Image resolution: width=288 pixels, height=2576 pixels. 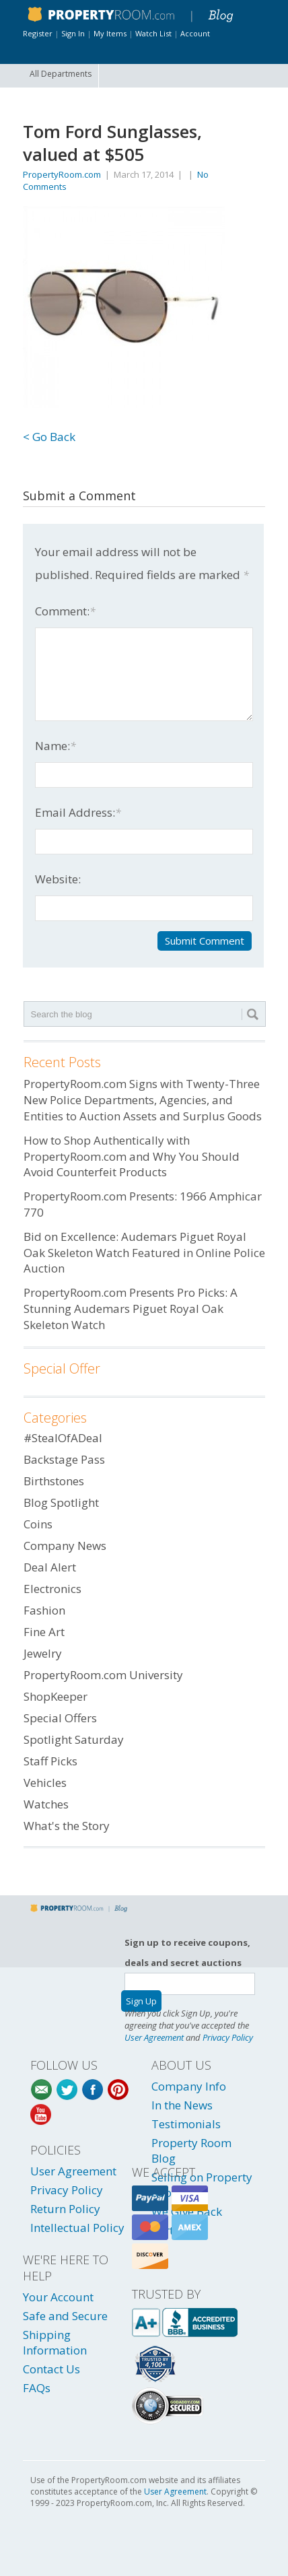 What do you see at coordinates (228, 2037) in the screenshot?
I see `Privacy Policy` at bounding box center [228, 2037].